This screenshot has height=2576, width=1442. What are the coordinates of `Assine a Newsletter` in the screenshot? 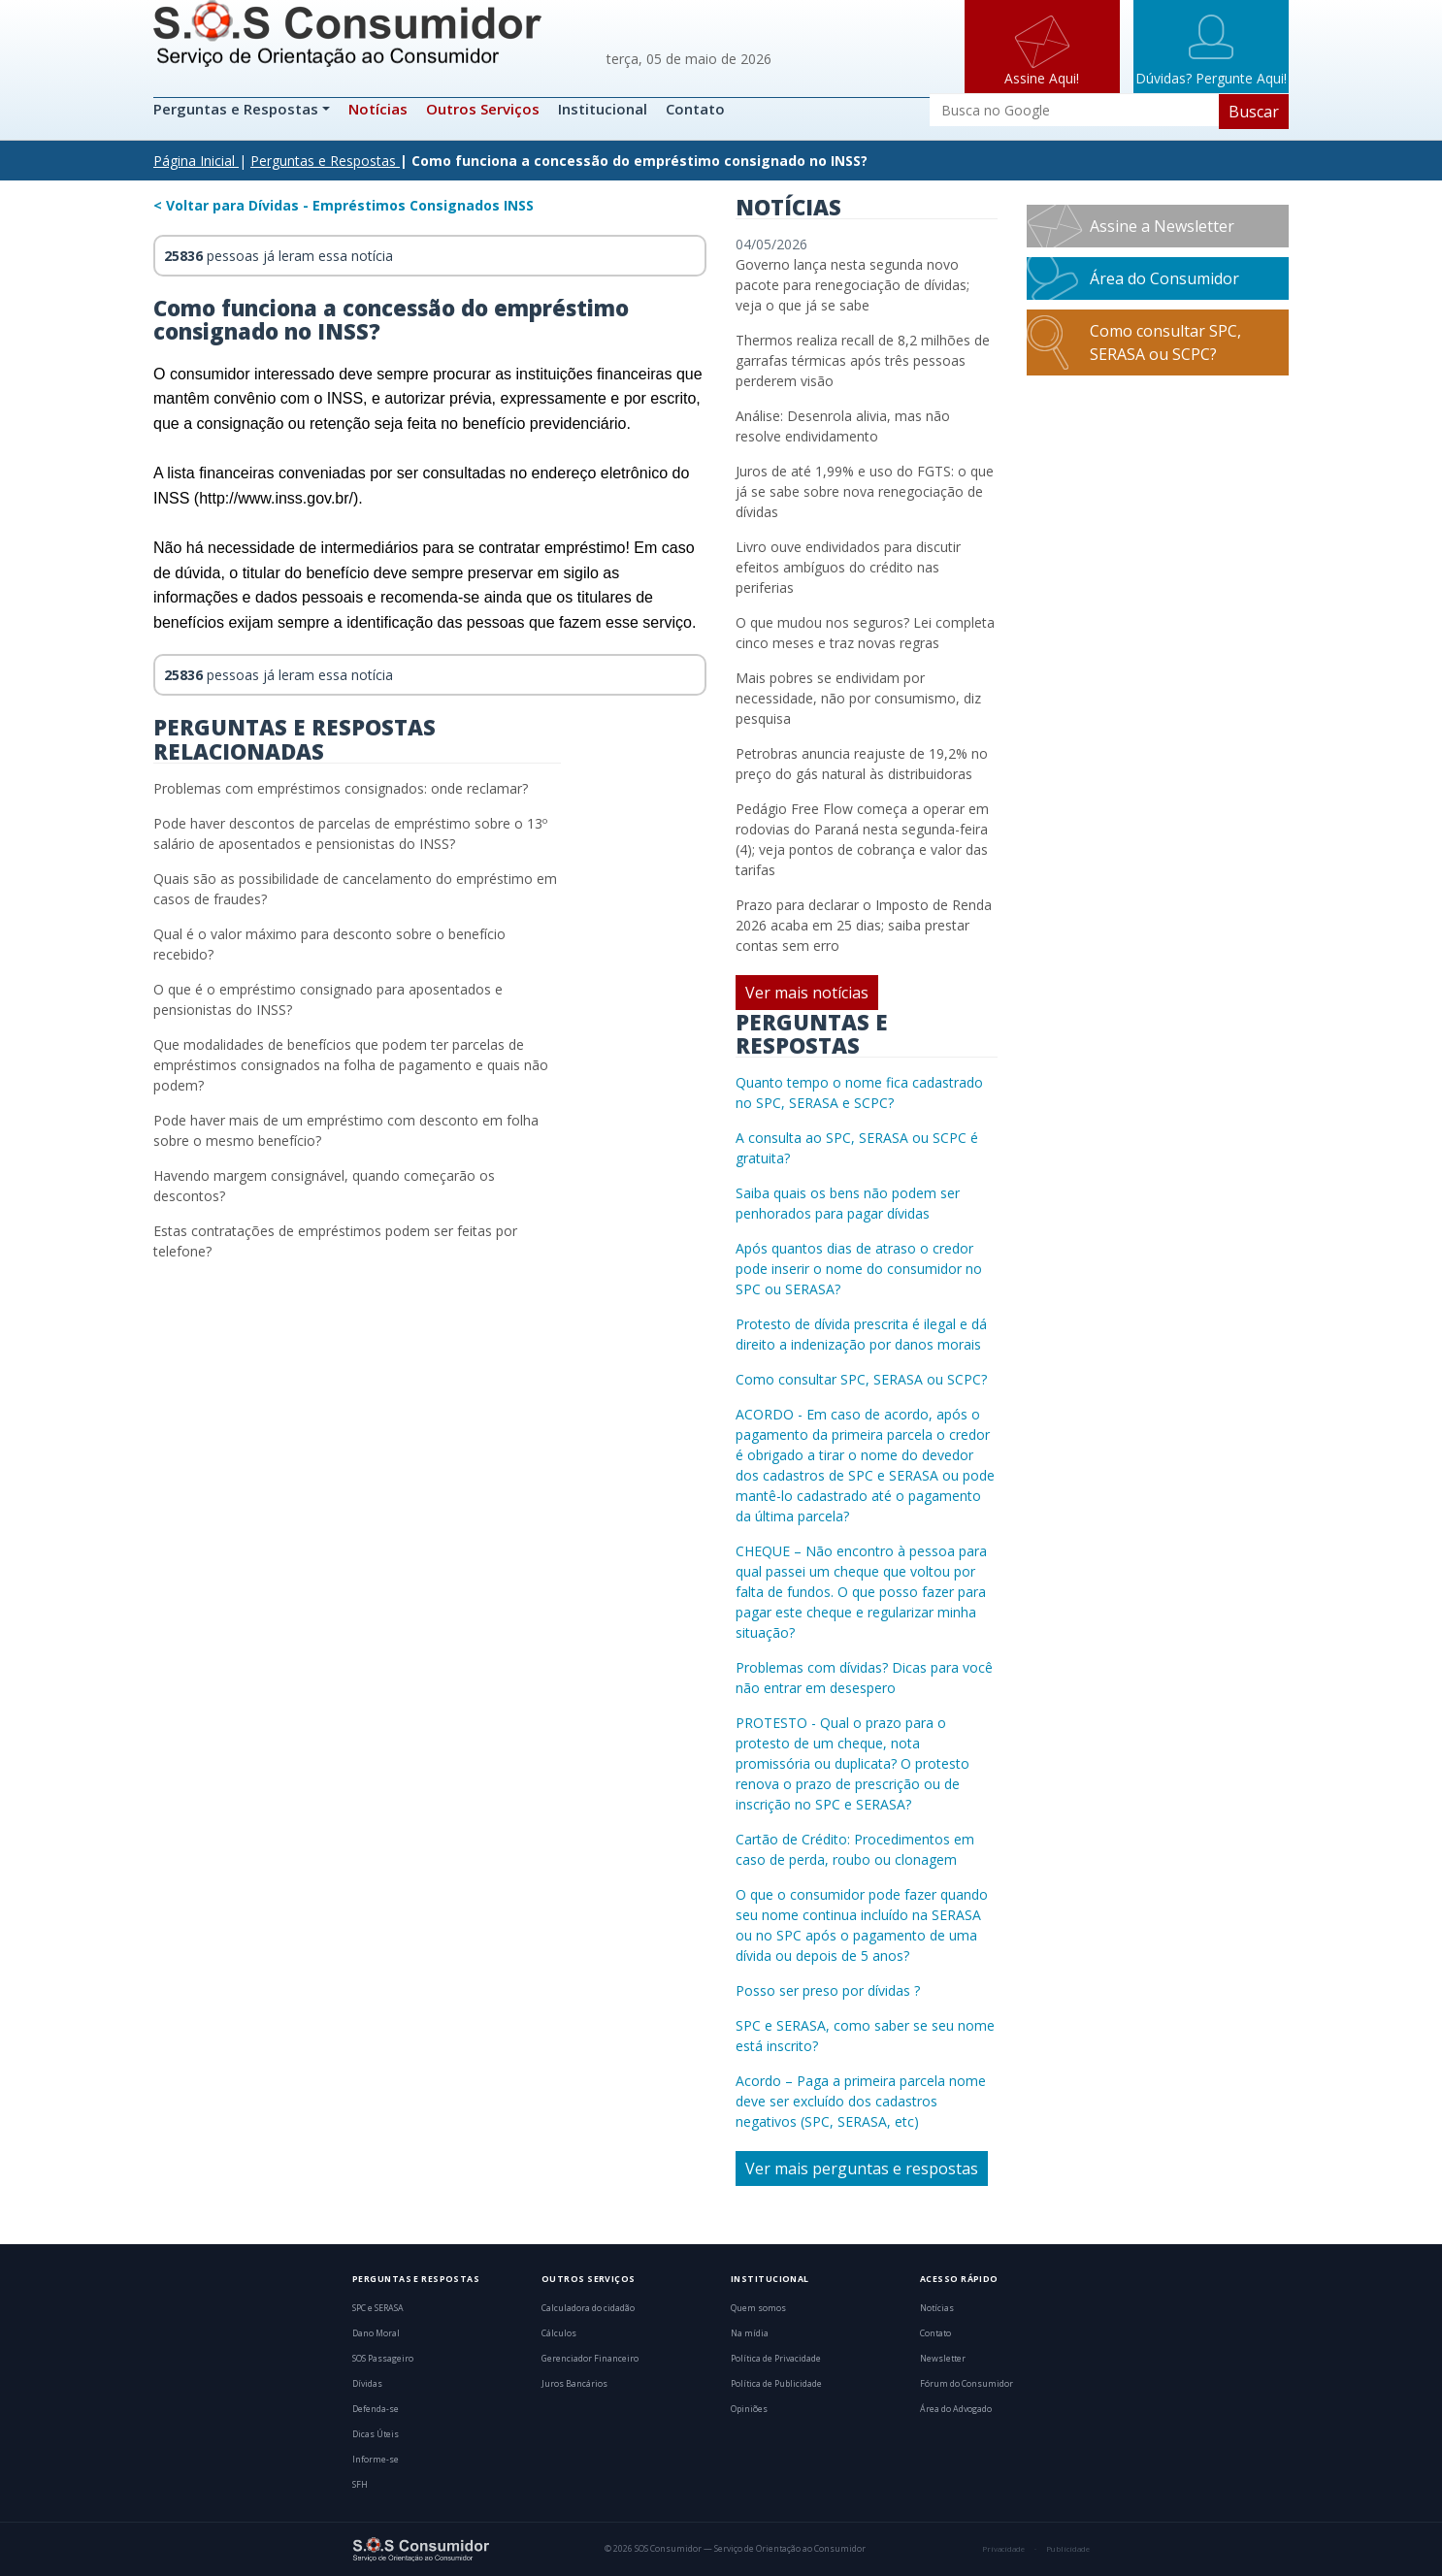 It's located at (1162, 226).